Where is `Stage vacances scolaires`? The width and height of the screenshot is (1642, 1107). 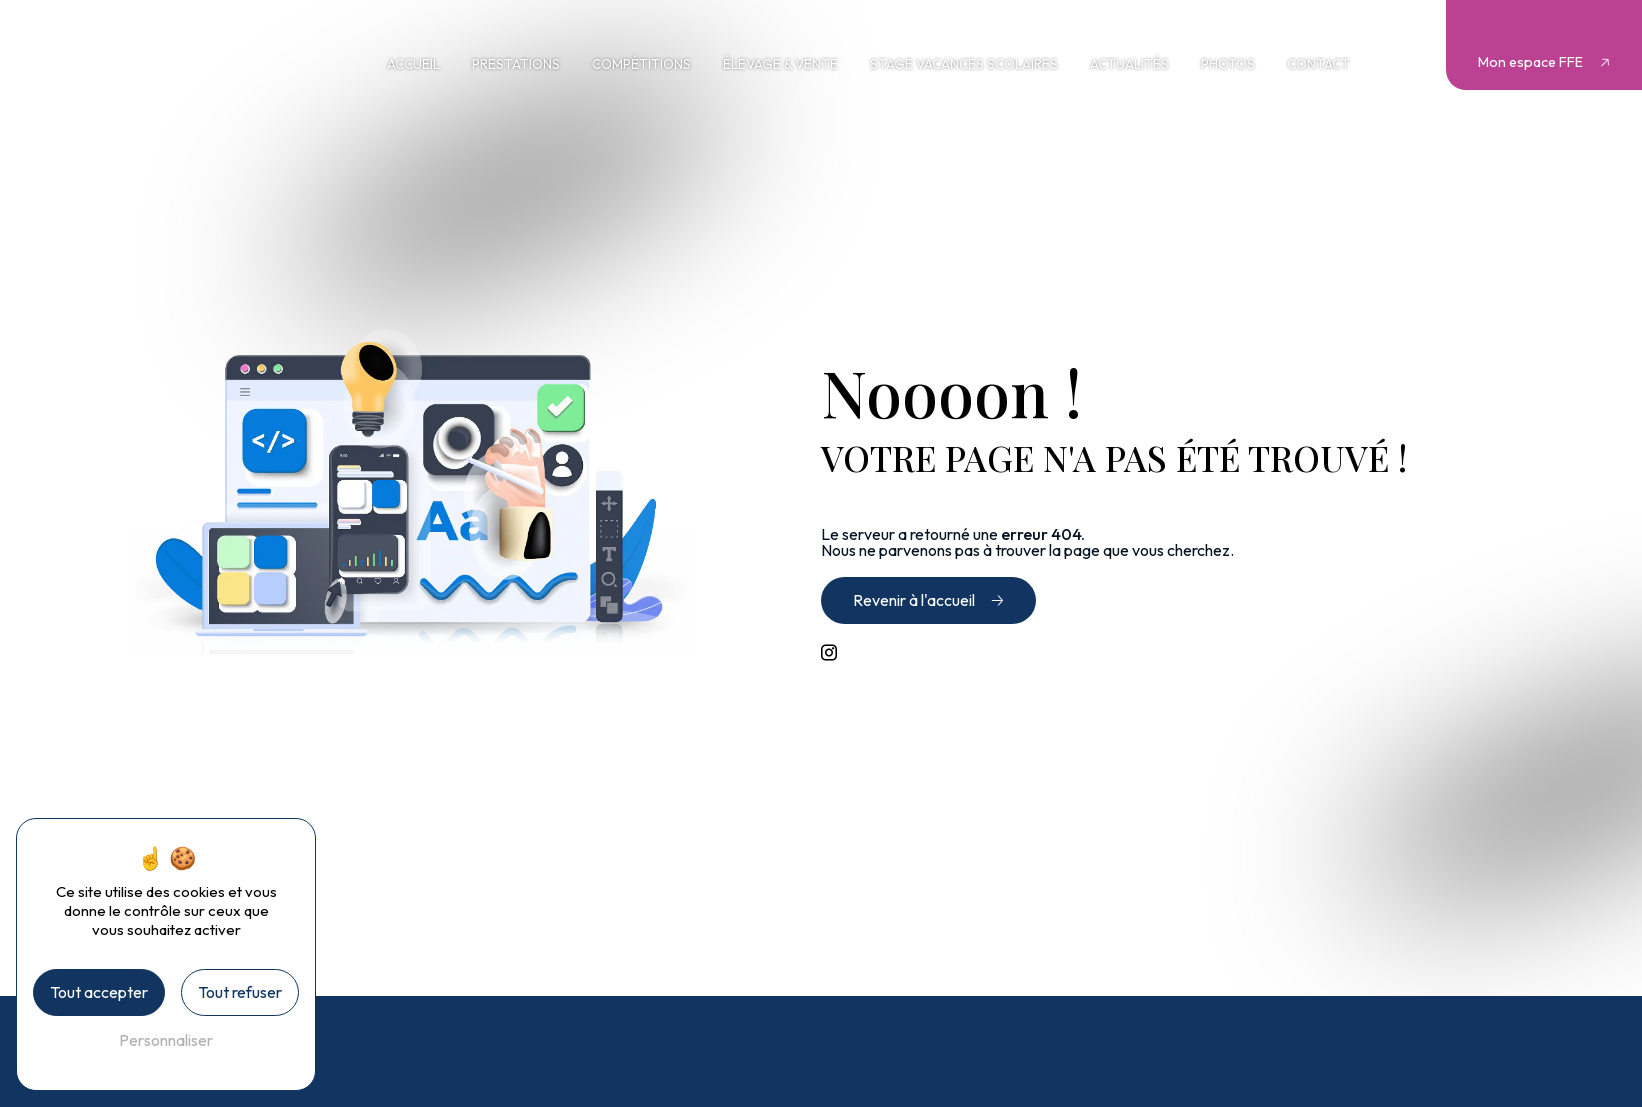 Stage vacances scolaires is located at coordinates (964, 64).